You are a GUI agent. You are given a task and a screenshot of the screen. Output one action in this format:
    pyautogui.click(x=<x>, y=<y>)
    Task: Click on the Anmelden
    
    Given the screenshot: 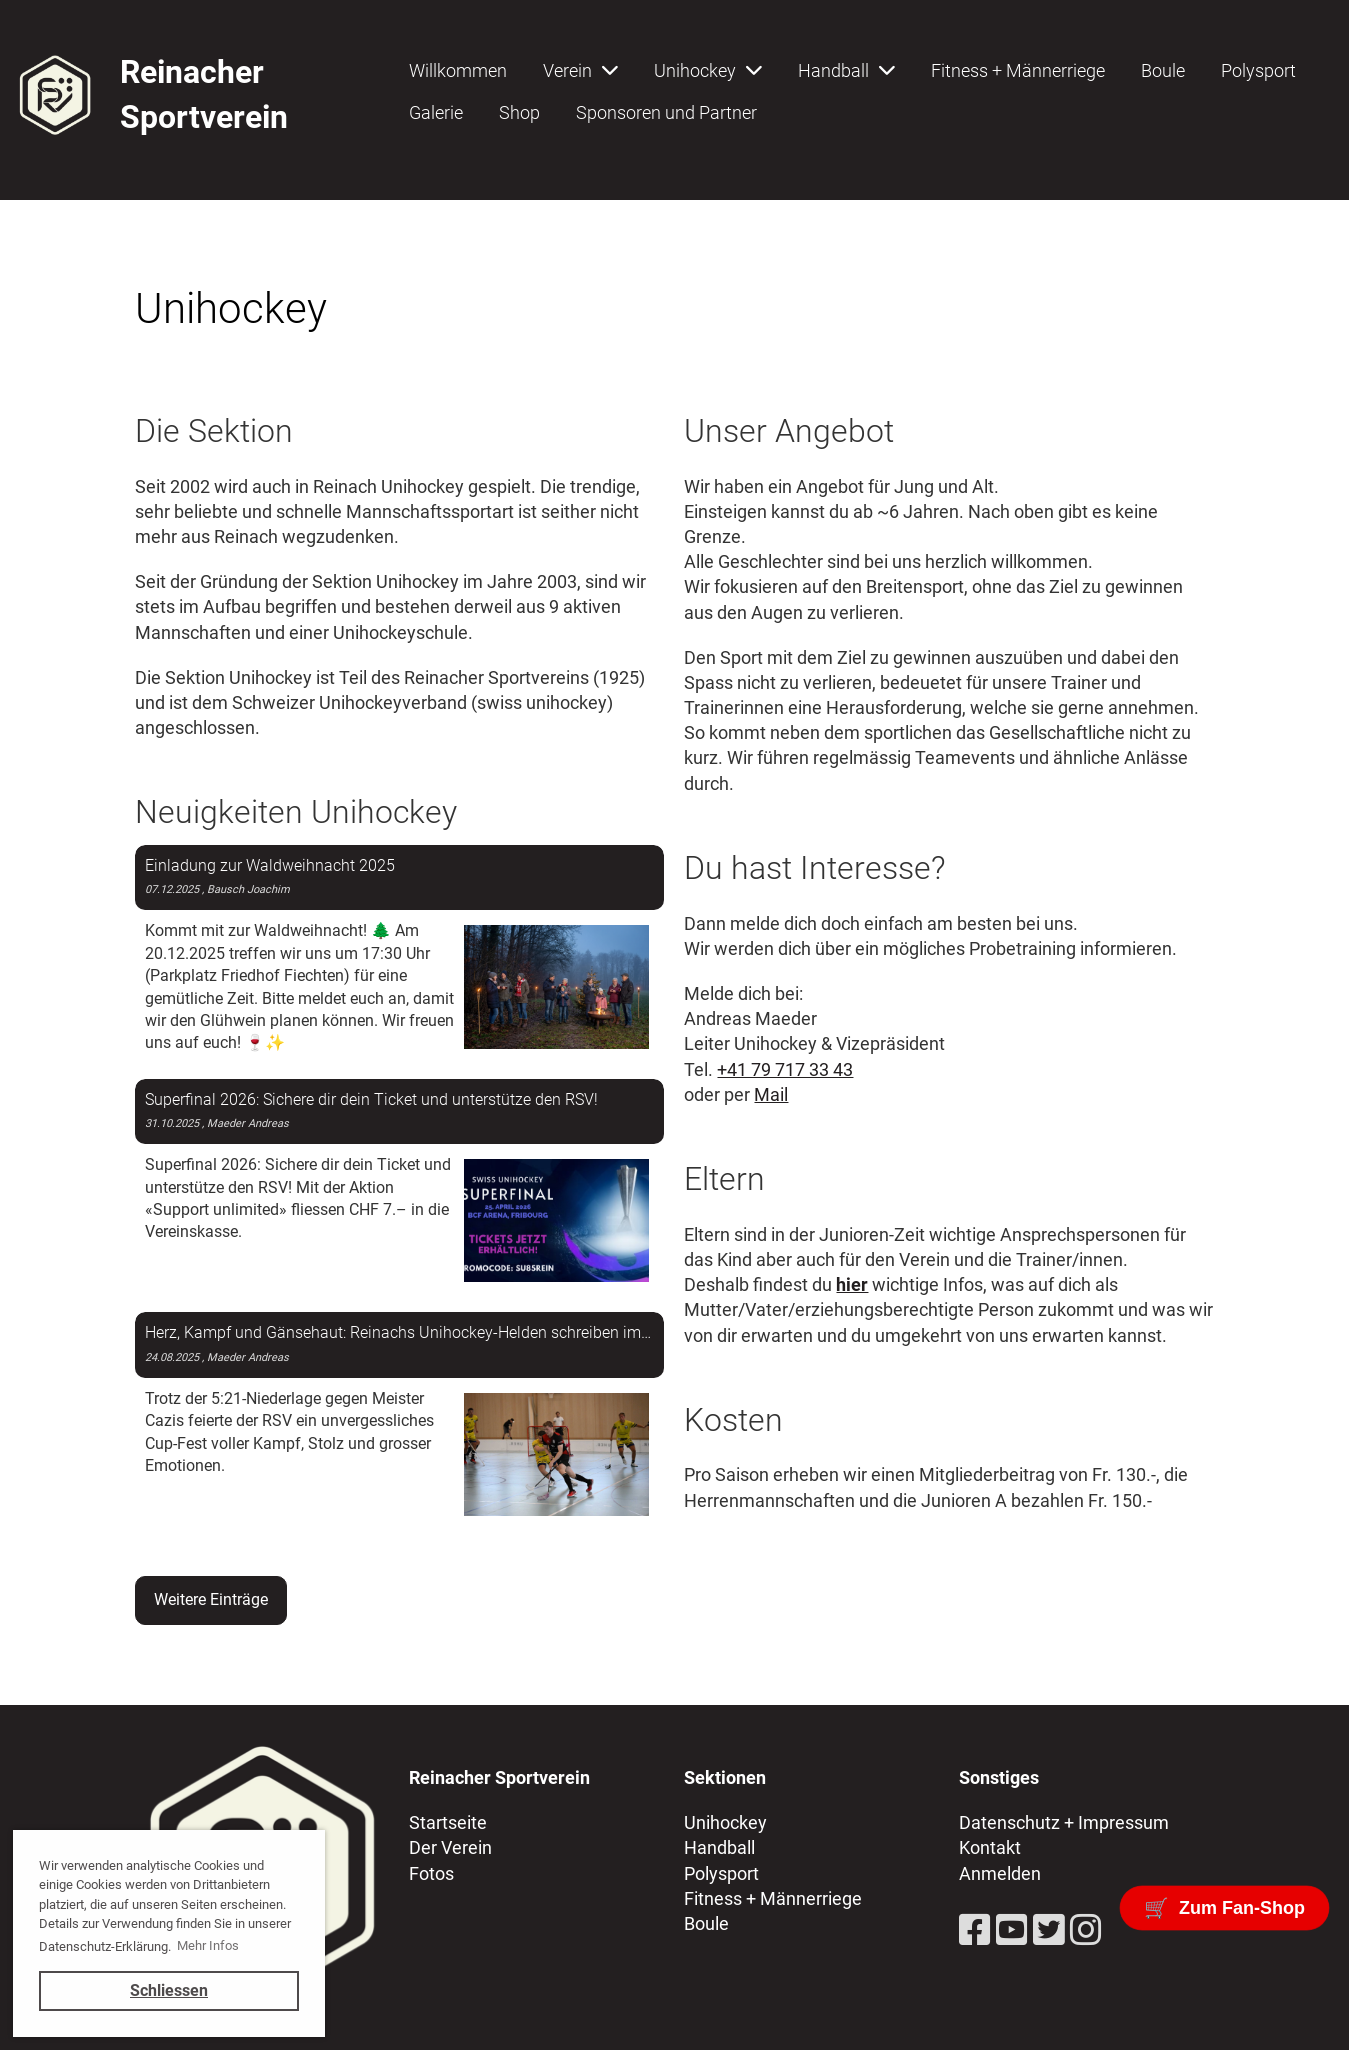 What is the action you would take?
    pyautogui.click(x=1000, y=1873)
    